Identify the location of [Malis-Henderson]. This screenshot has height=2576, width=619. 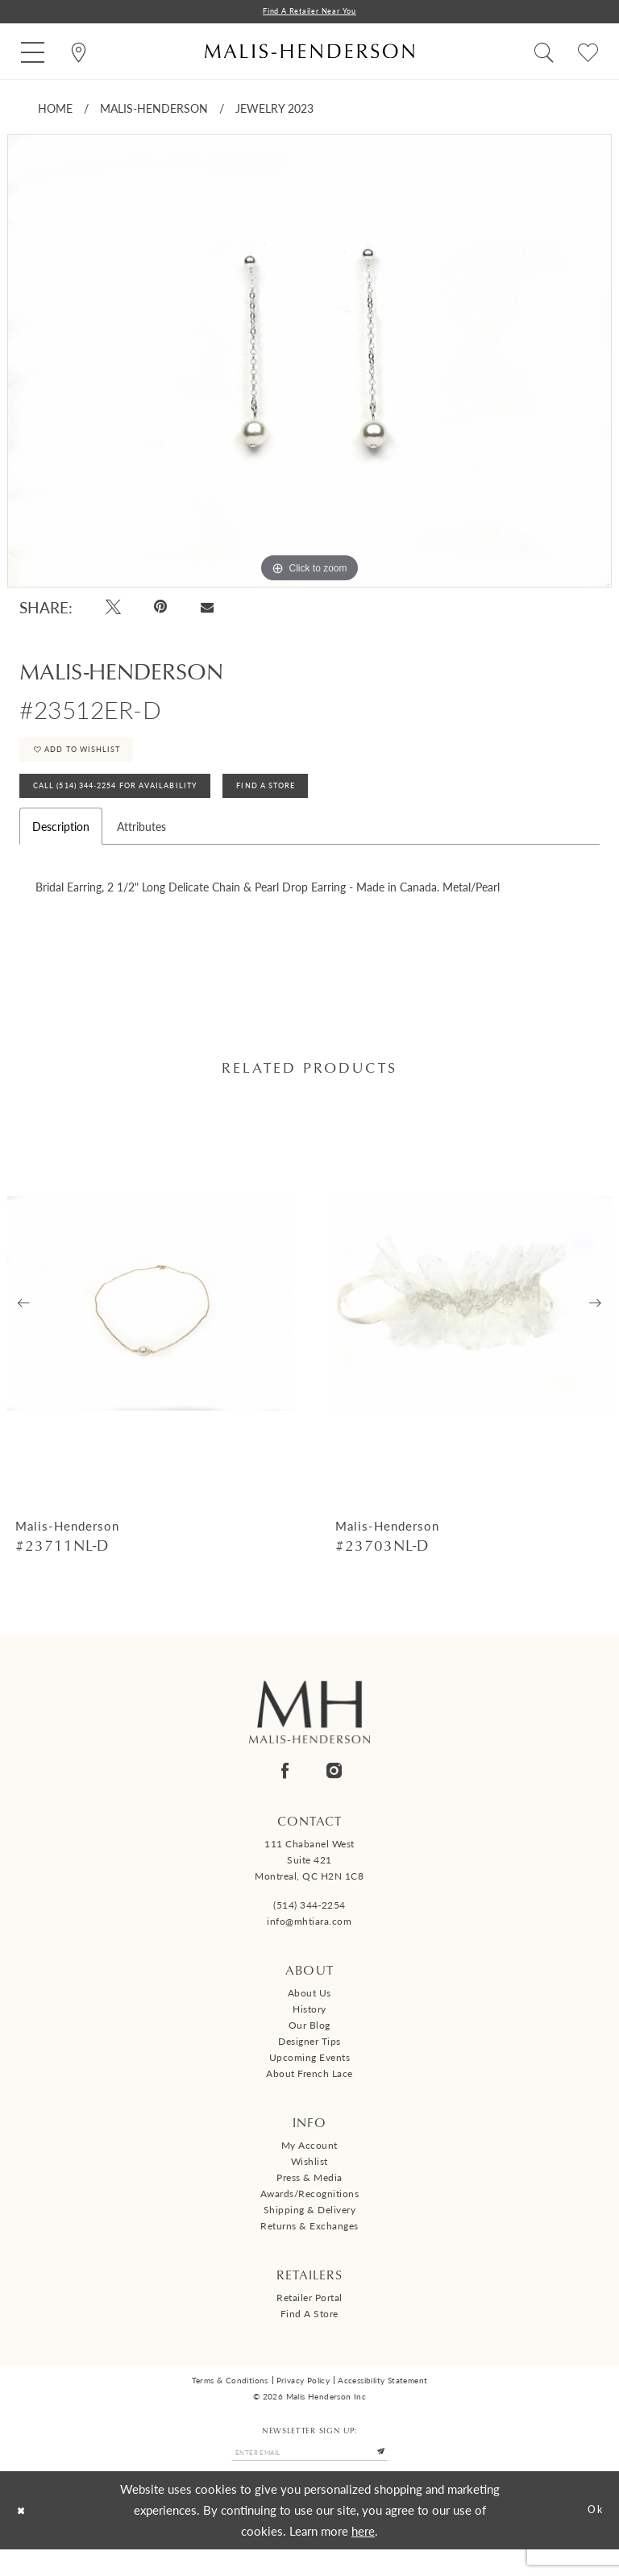
(309, 53).